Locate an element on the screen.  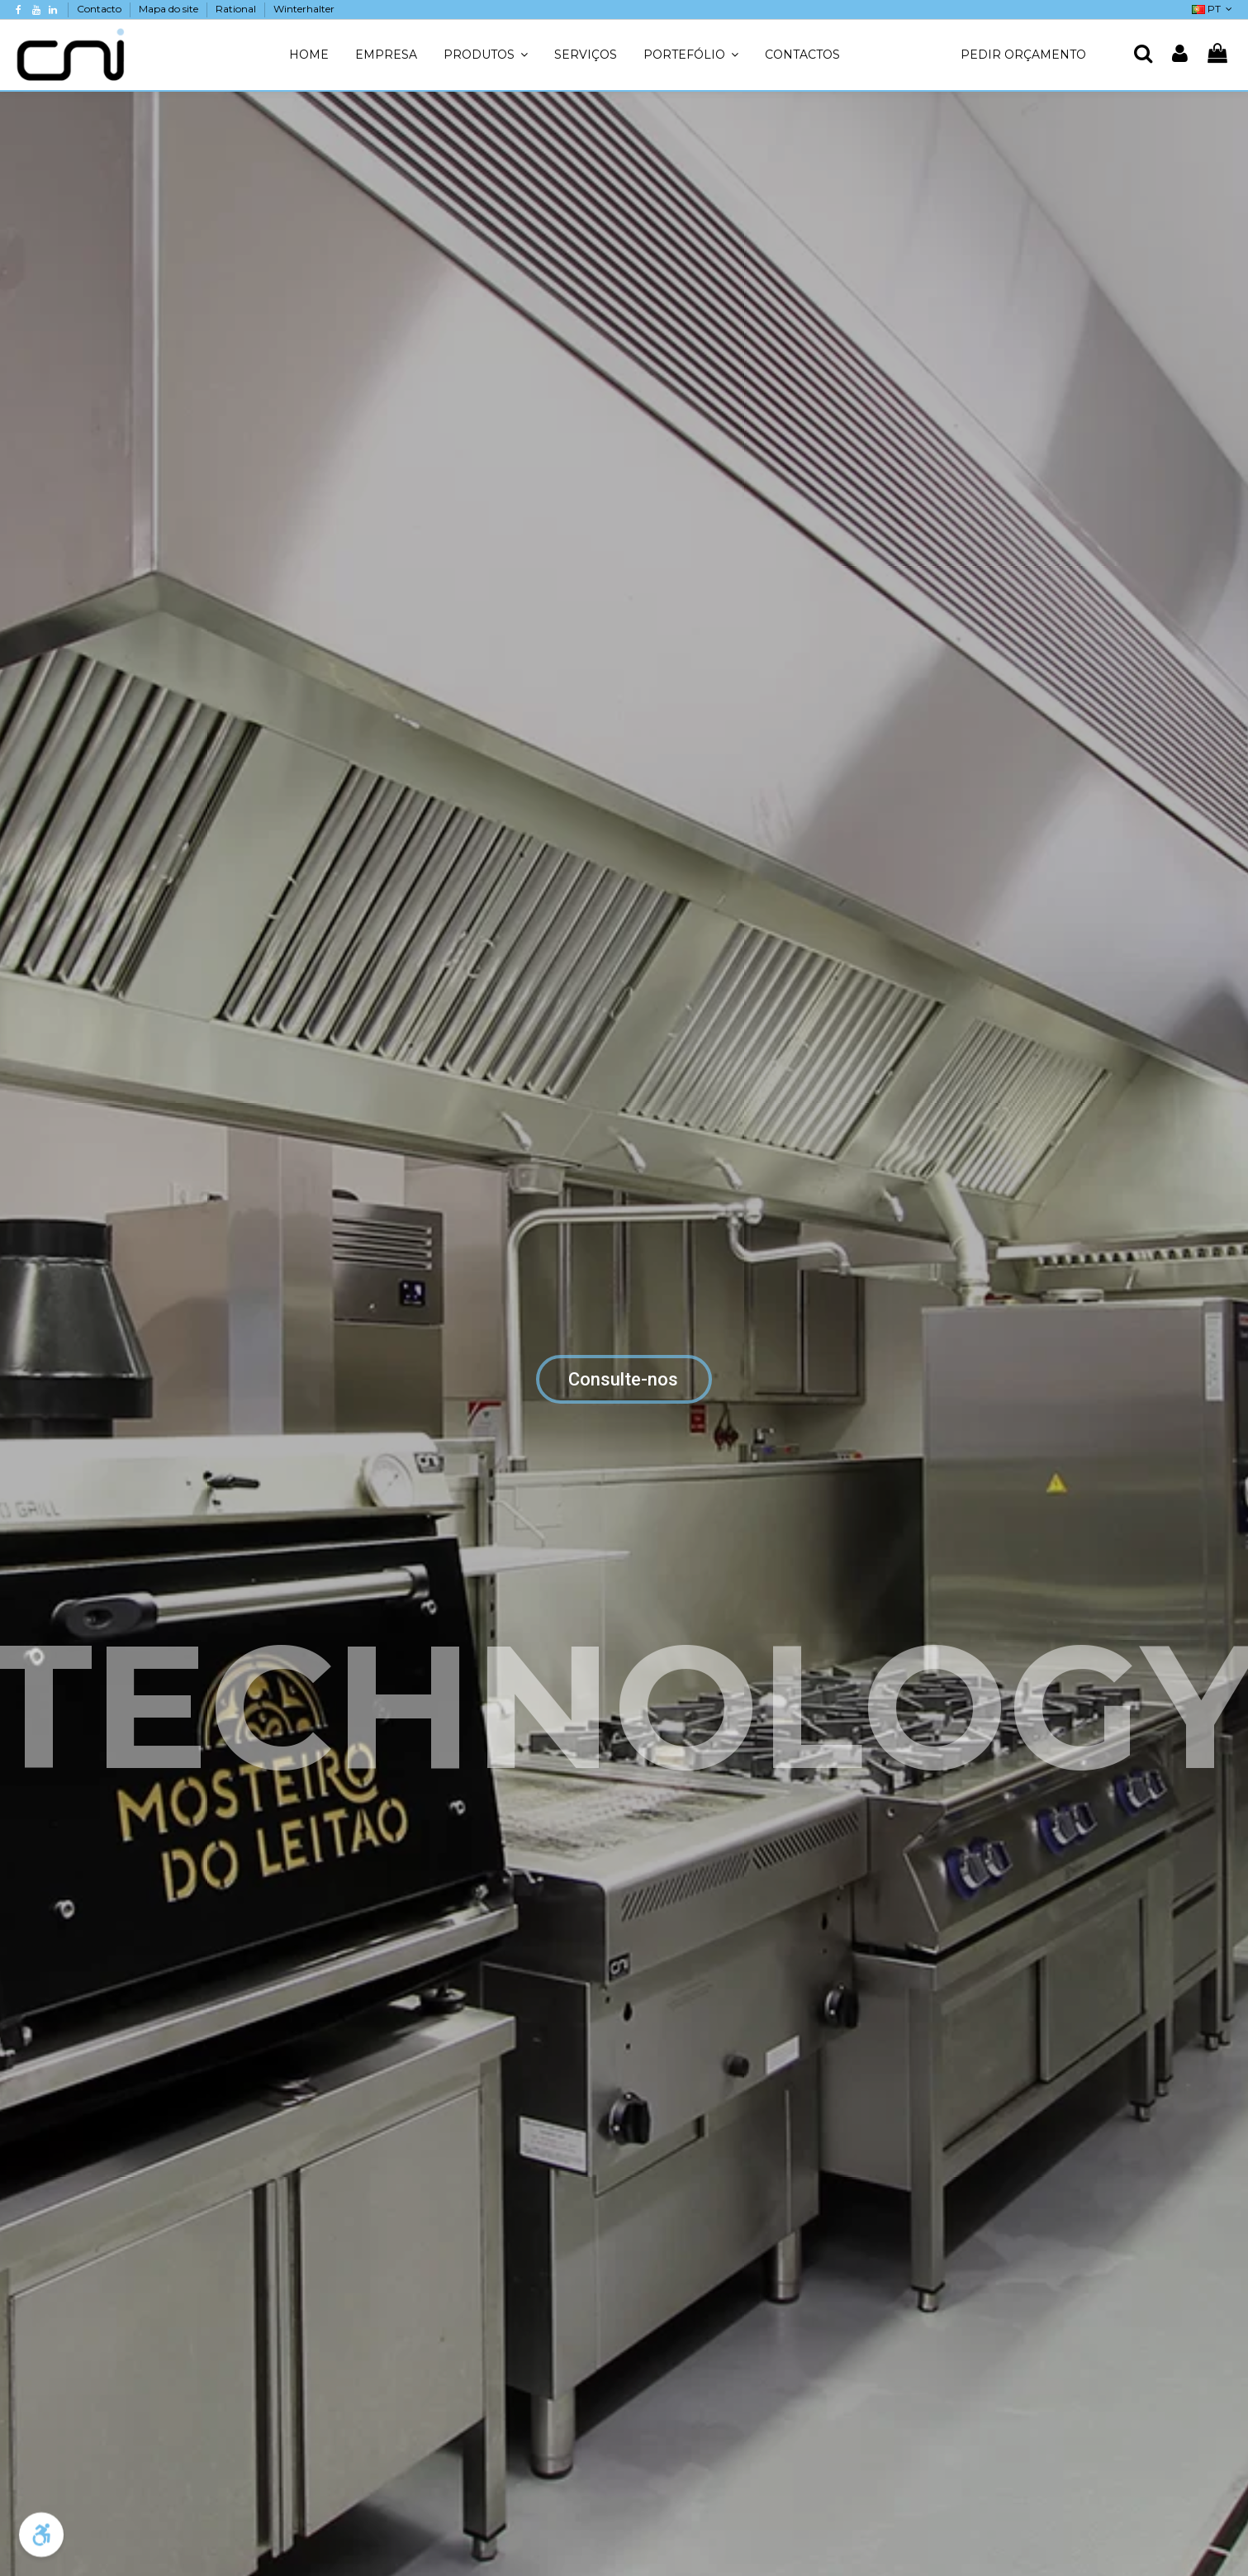
PT is located at coordinates (1214, 8).